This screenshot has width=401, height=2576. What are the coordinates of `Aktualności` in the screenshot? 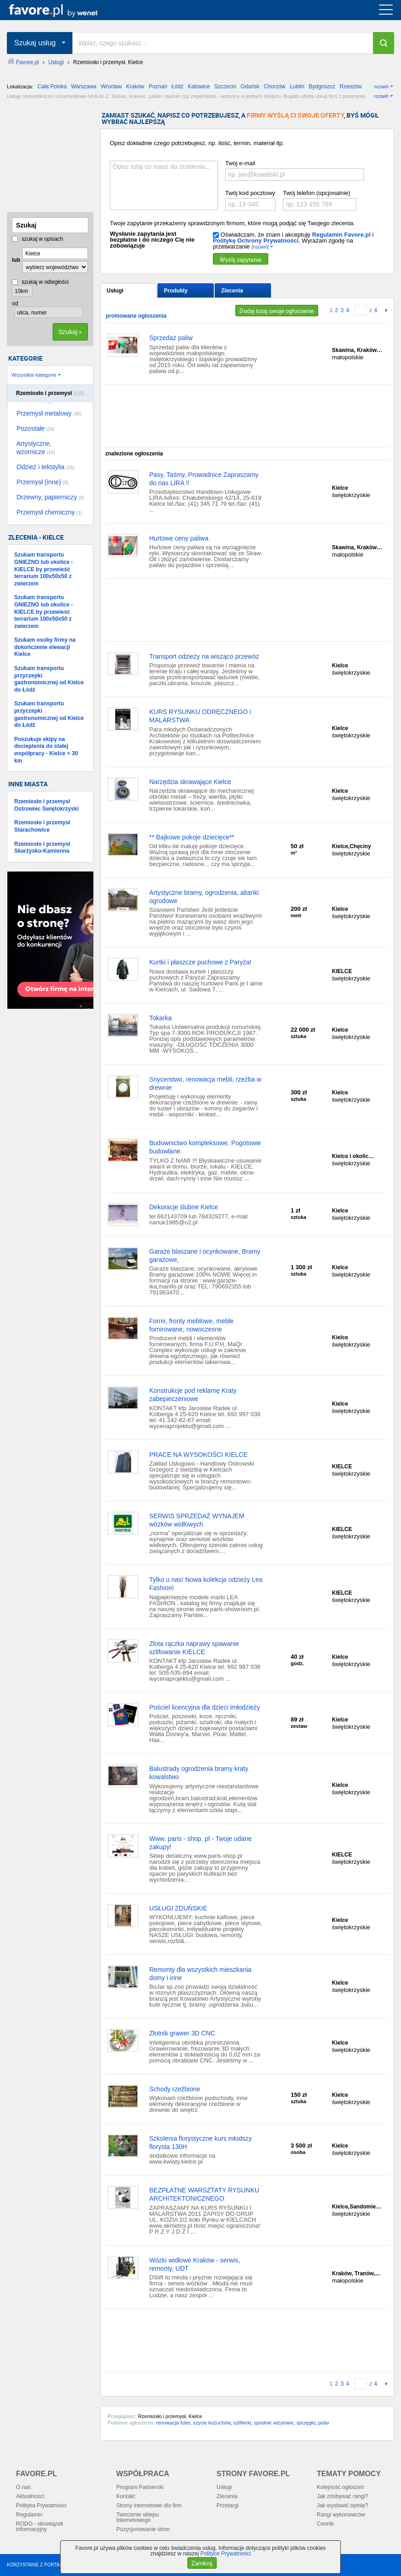 It's located at (30, 2496).